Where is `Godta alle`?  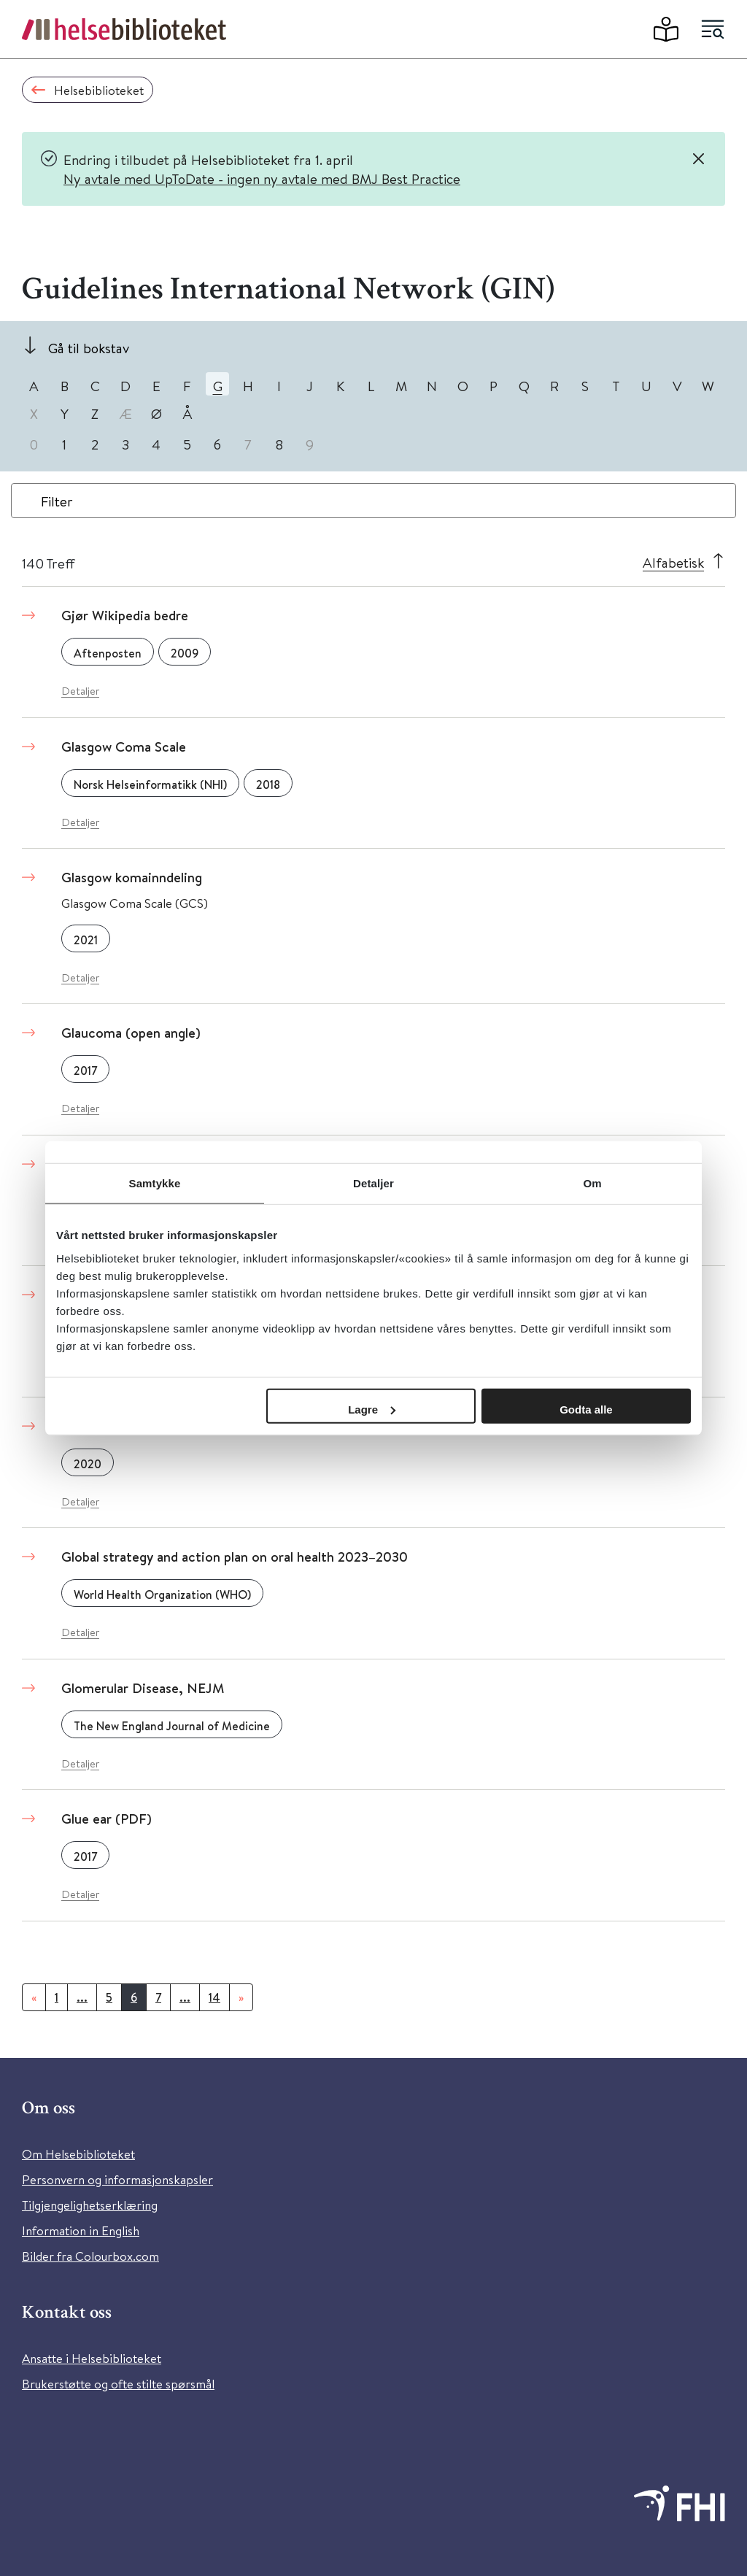
Godta alle is located at coordinates (586, 1409).